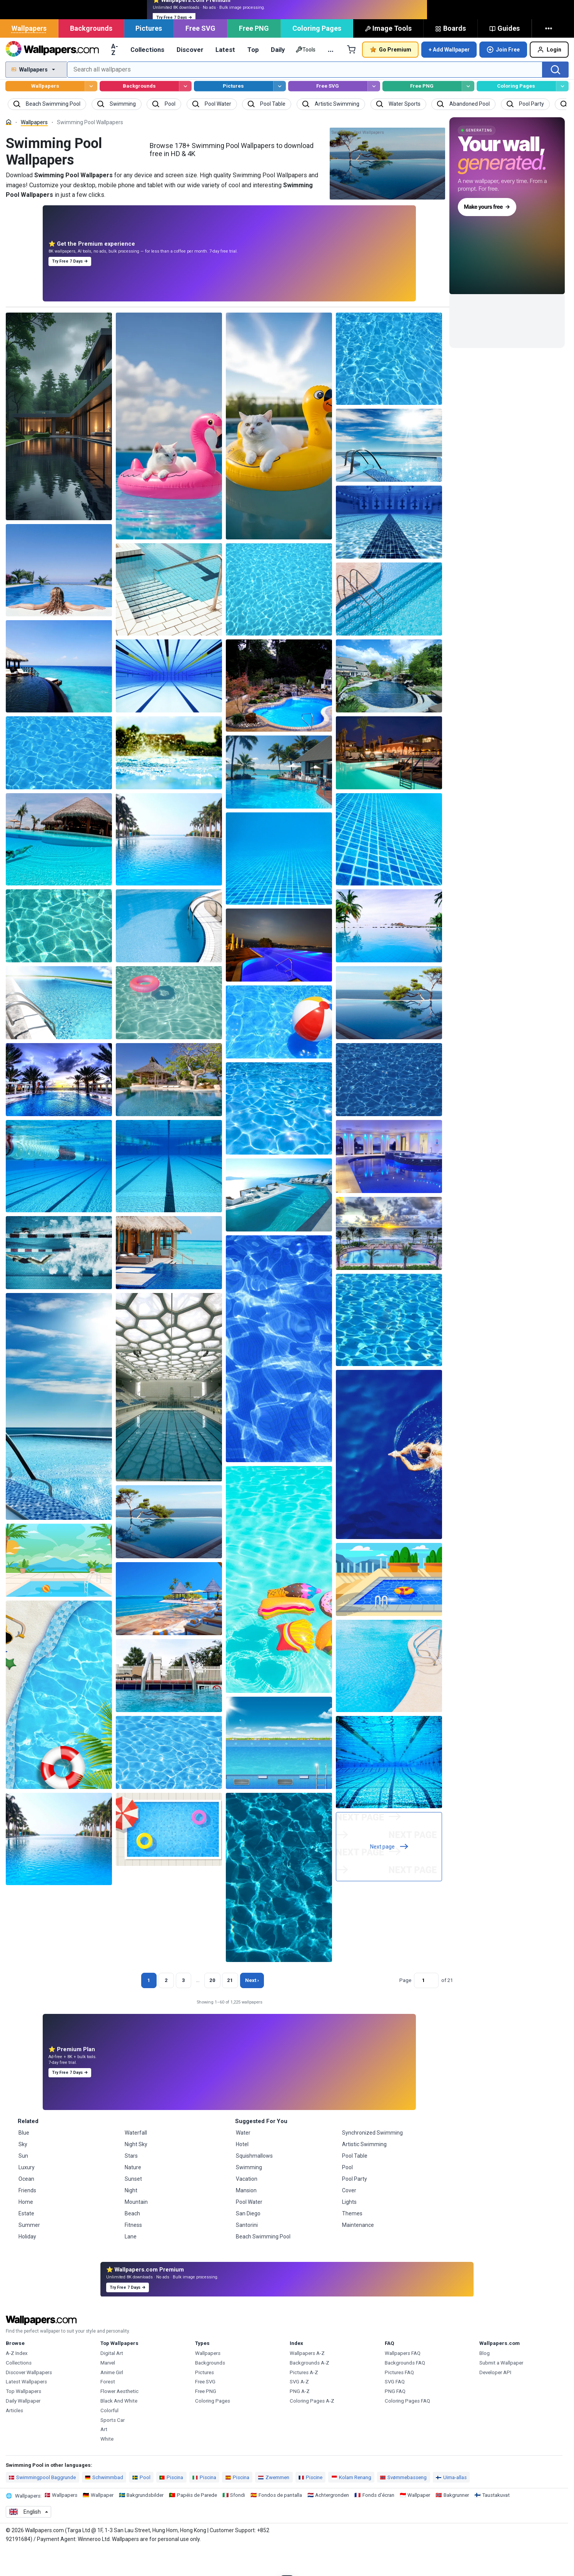 Image resolution: width=574 pixels, height=2576 pixels. Describe the element at coordinates (332, 2522) in the screenshot. I see `Achtergronden` at that location.